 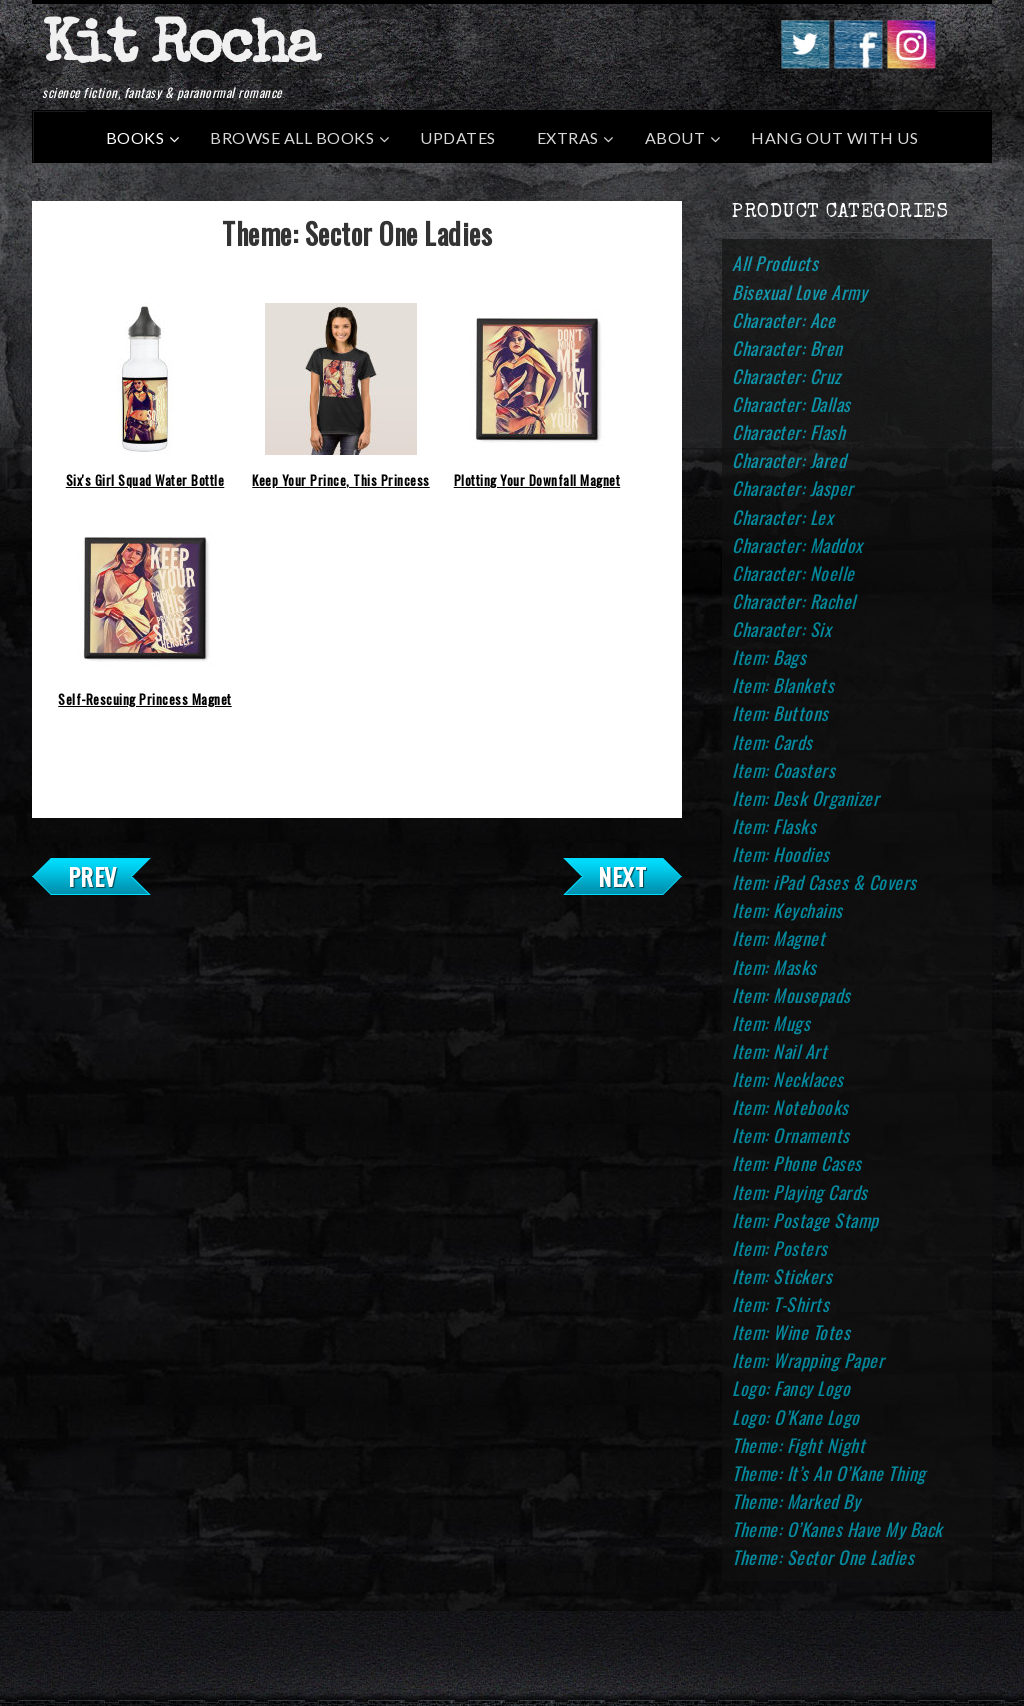 I want to click on Next, so click(x=622, y=876).